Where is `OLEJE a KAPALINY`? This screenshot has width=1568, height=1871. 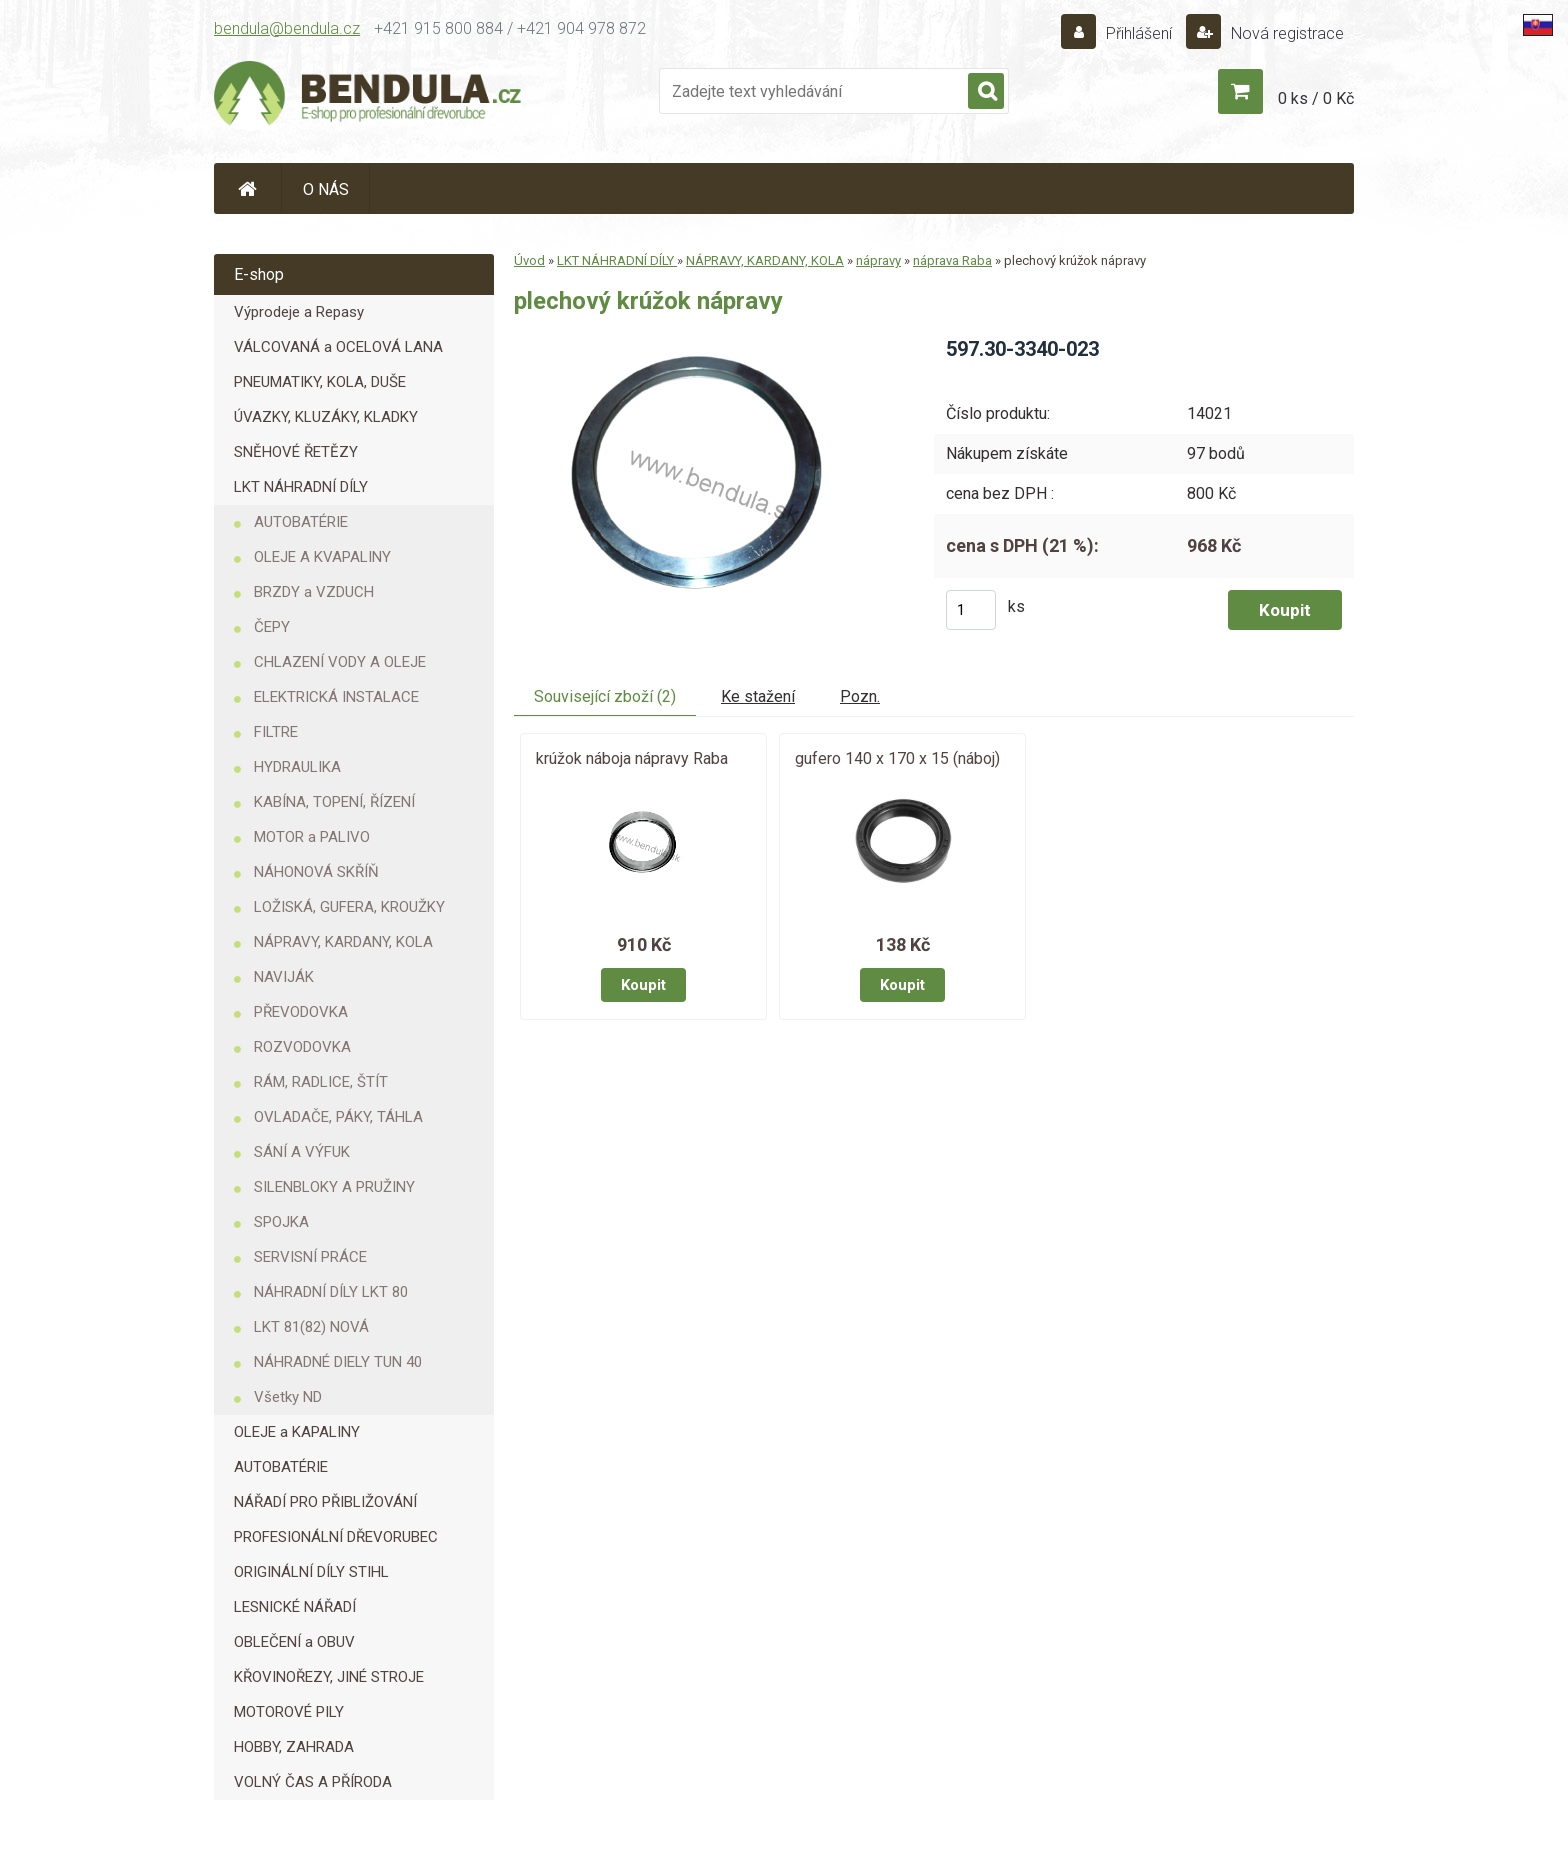
OLEJE a KAPALINY is located at coordinates (297, 1432).